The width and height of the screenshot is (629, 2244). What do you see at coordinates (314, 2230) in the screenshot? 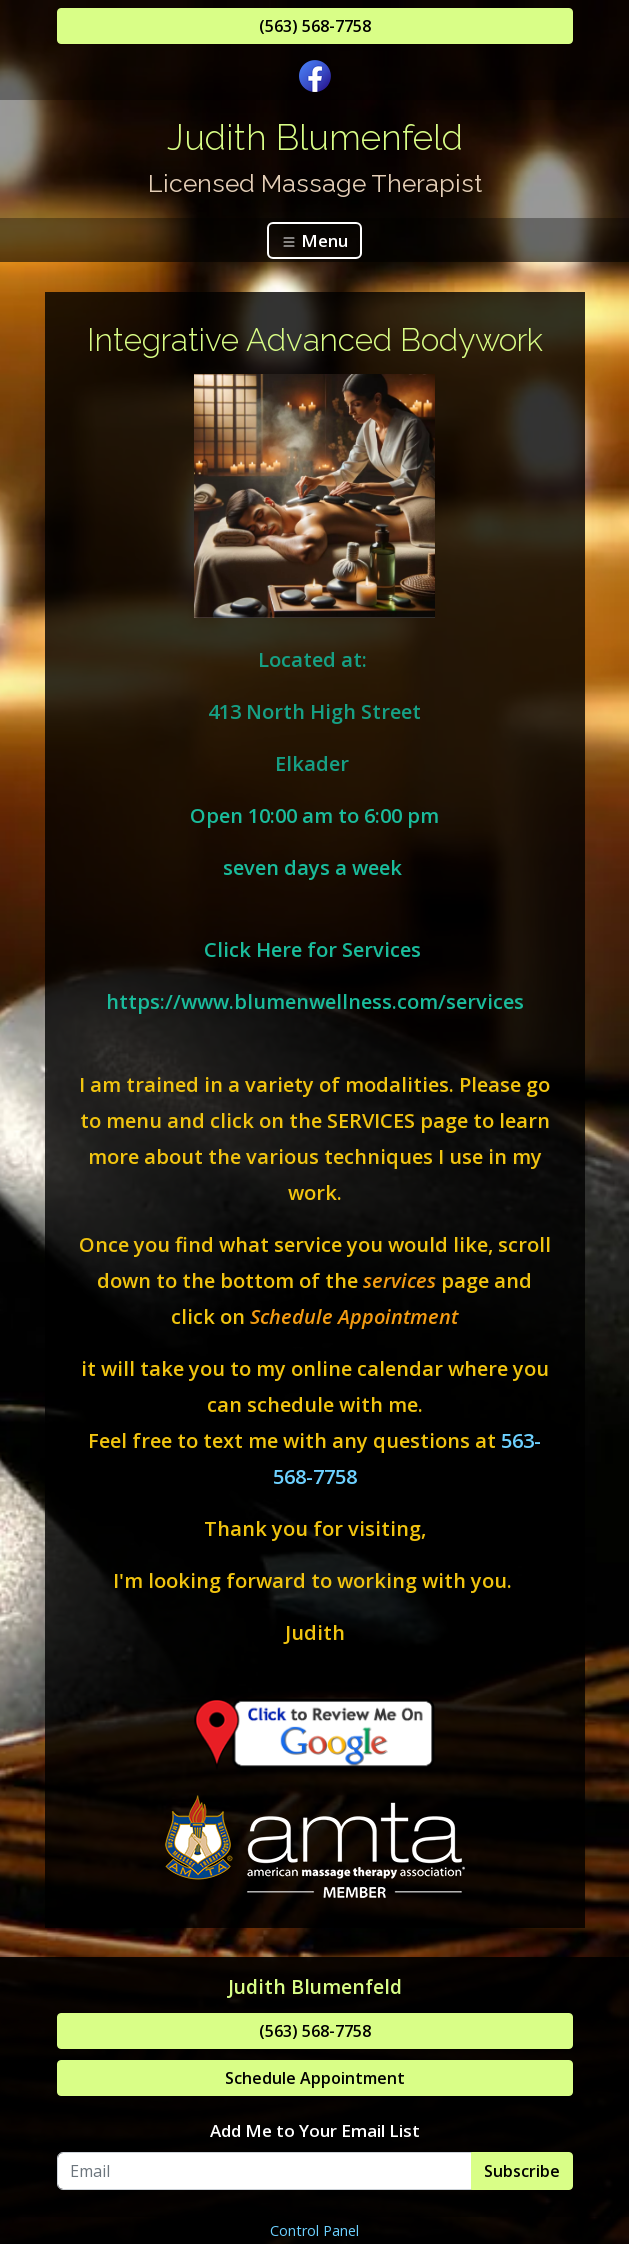
I see `Control Panel` at bounding box center [314, 2230].